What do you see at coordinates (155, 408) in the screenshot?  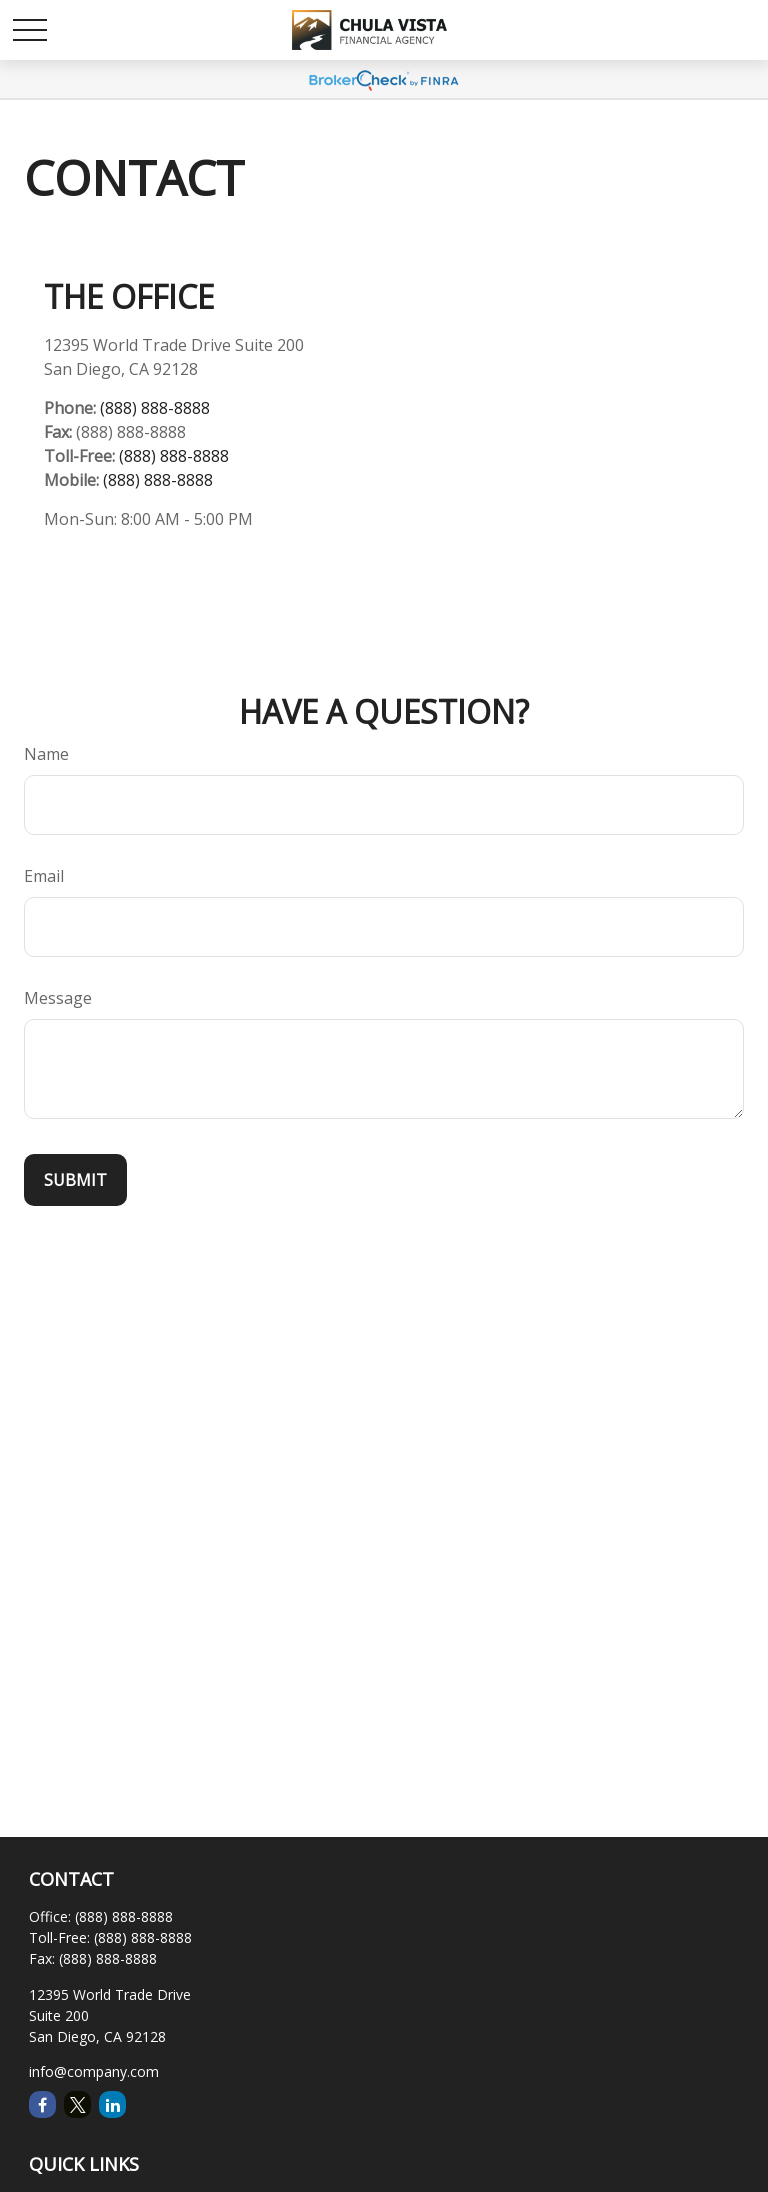 I see `(888) 888-8888` at bounding box center [155, 408].